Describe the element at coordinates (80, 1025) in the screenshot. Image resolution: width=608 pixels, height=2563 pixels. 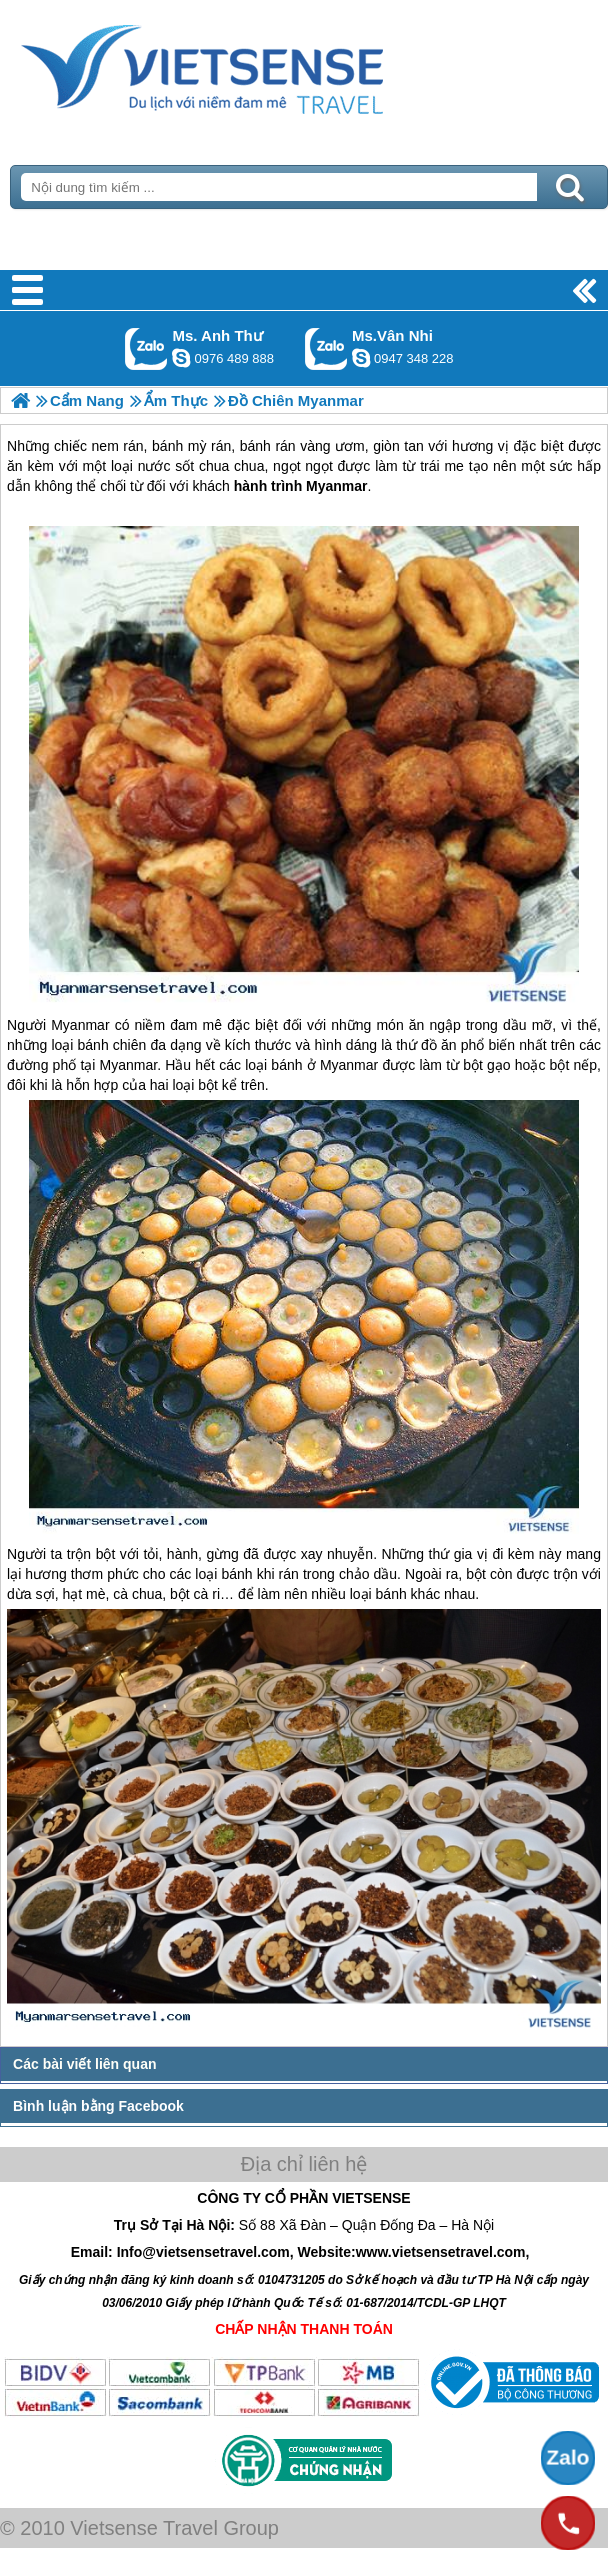
I see `Myanmar` at that location.